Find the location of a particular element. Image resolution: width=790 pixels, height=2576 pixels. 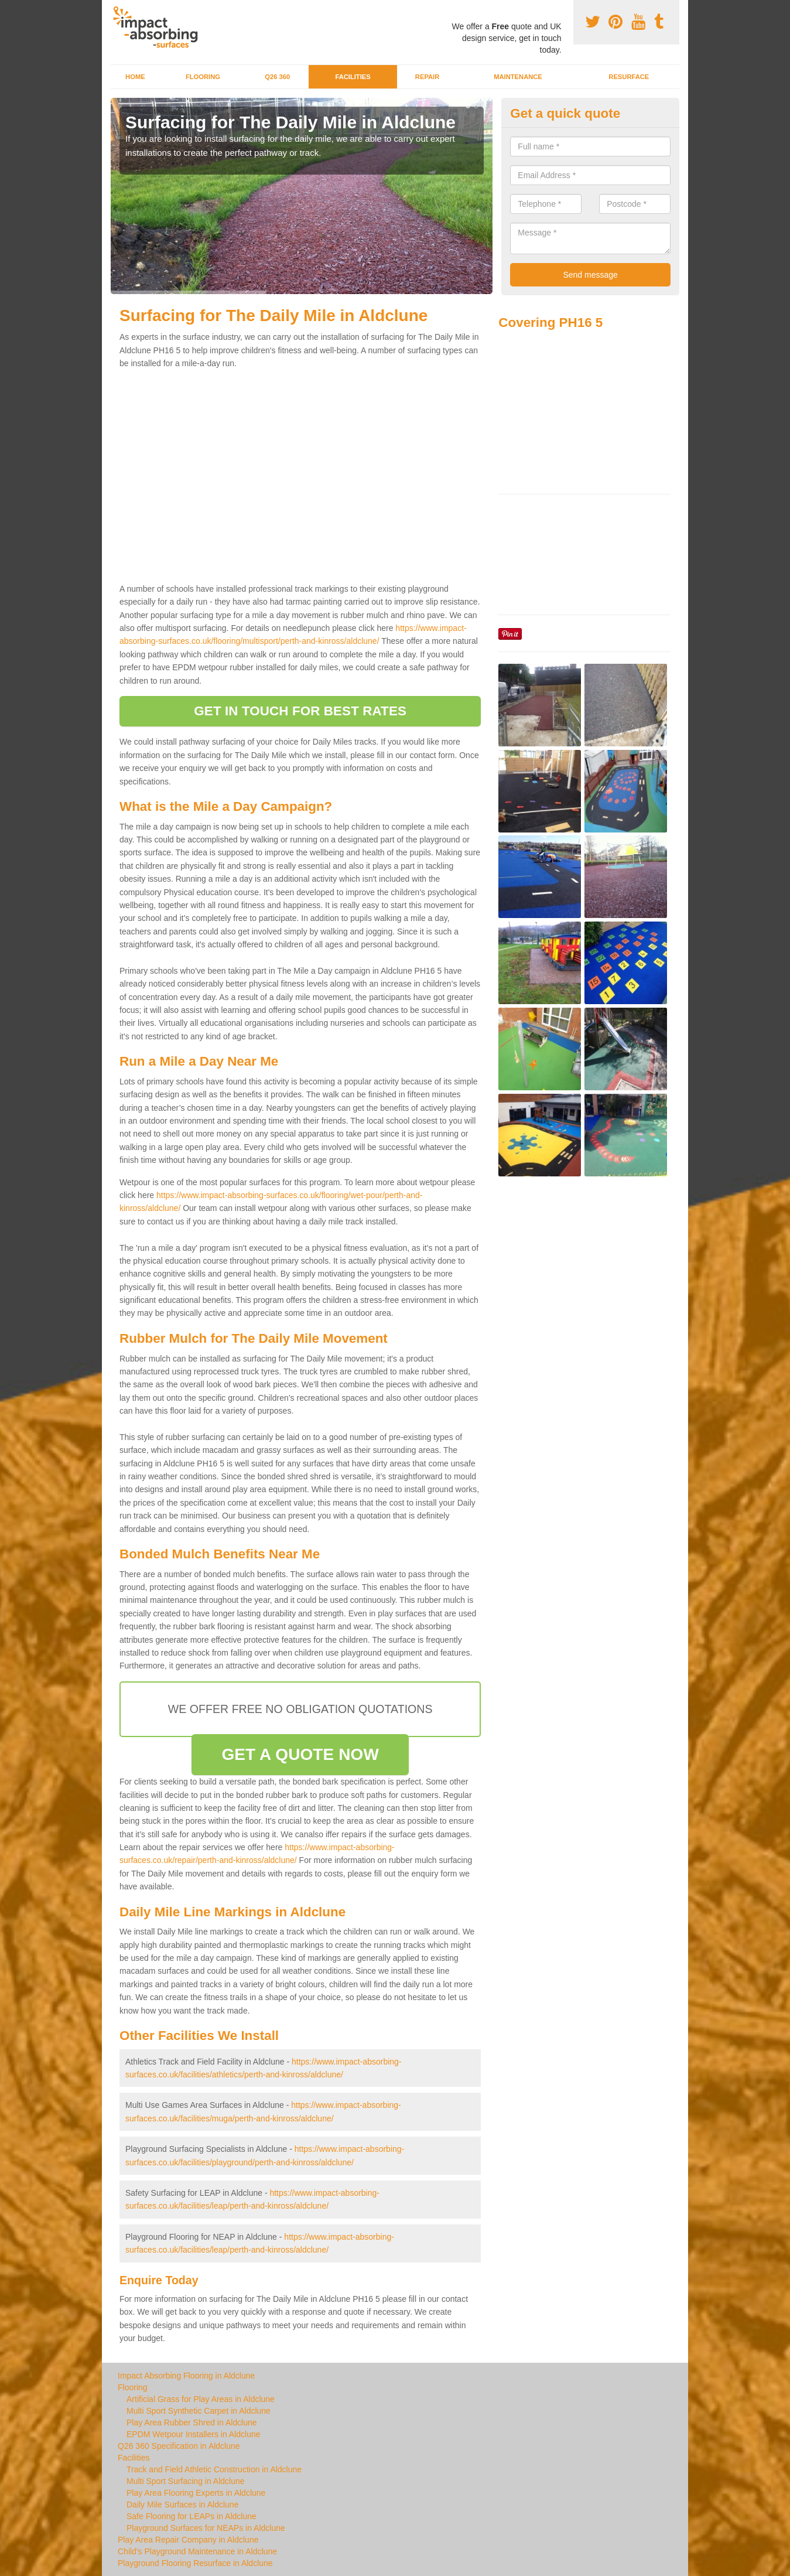

Artificial Grass for Play Areas in Aldclune is located at coordinates (200, 2399).